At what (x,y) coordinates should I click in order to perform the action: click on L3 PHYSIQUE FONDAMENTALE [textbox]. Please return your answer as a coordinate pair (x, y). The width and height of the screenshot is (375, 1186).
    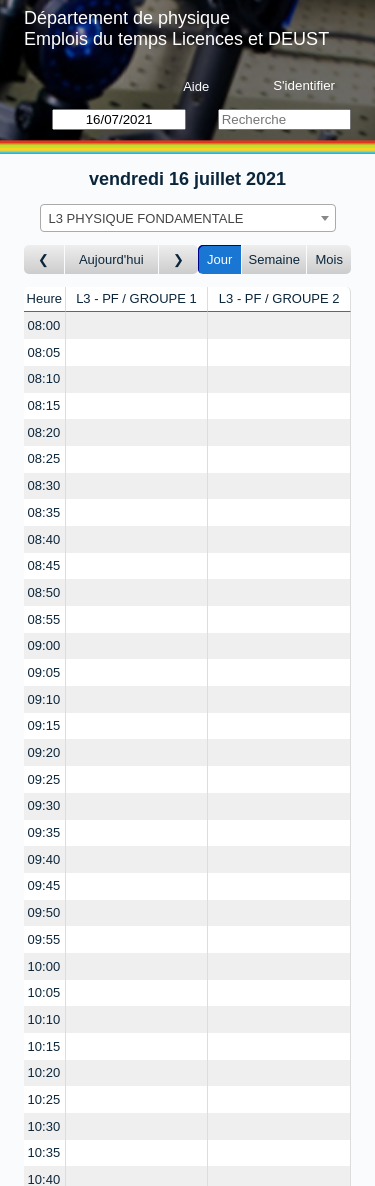
    Looking at the image, I should click on (146, 218).